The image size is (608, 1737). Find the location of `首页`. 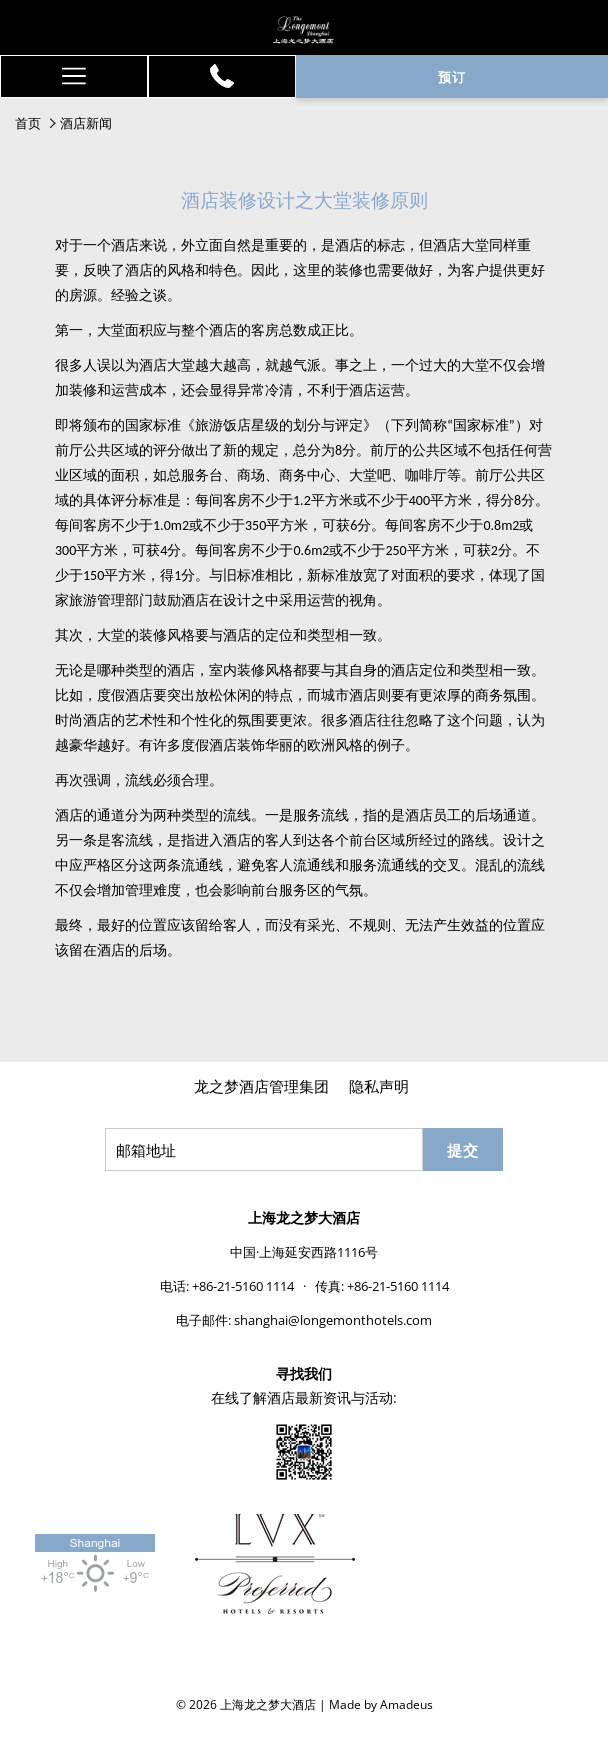

首页 is located at coordinates (28, 123).